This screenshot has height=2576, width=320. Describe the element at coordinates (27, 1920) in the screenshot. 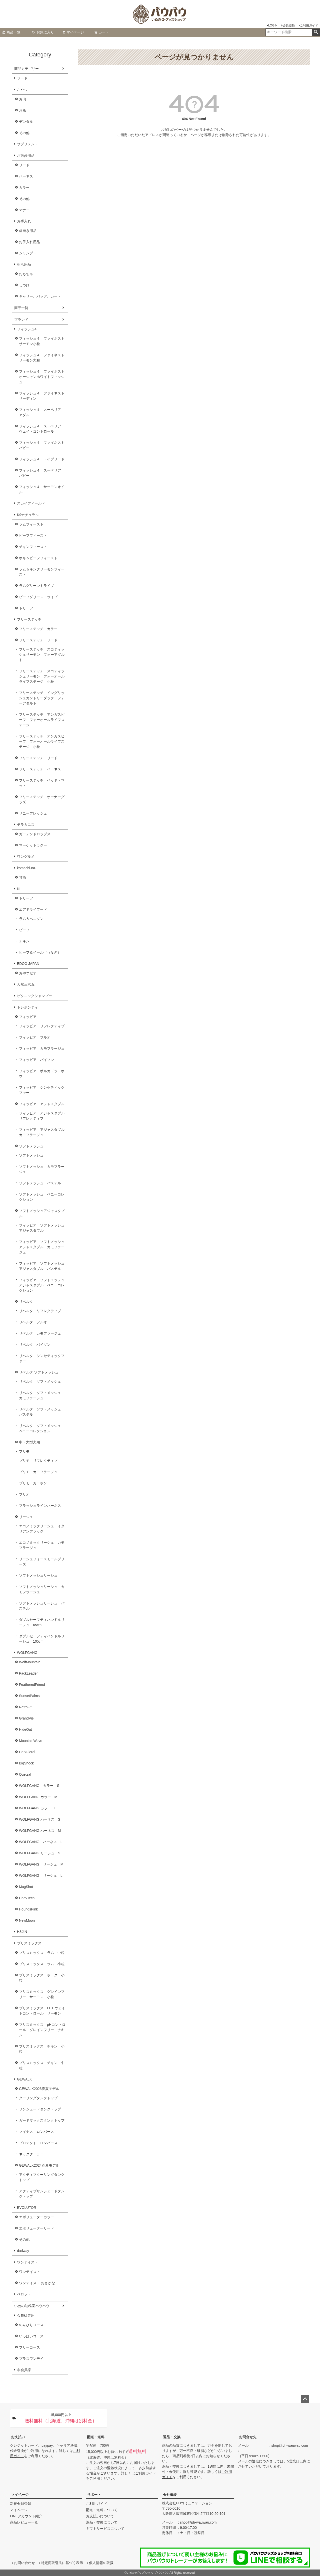

I see `NewMoon` at that location.